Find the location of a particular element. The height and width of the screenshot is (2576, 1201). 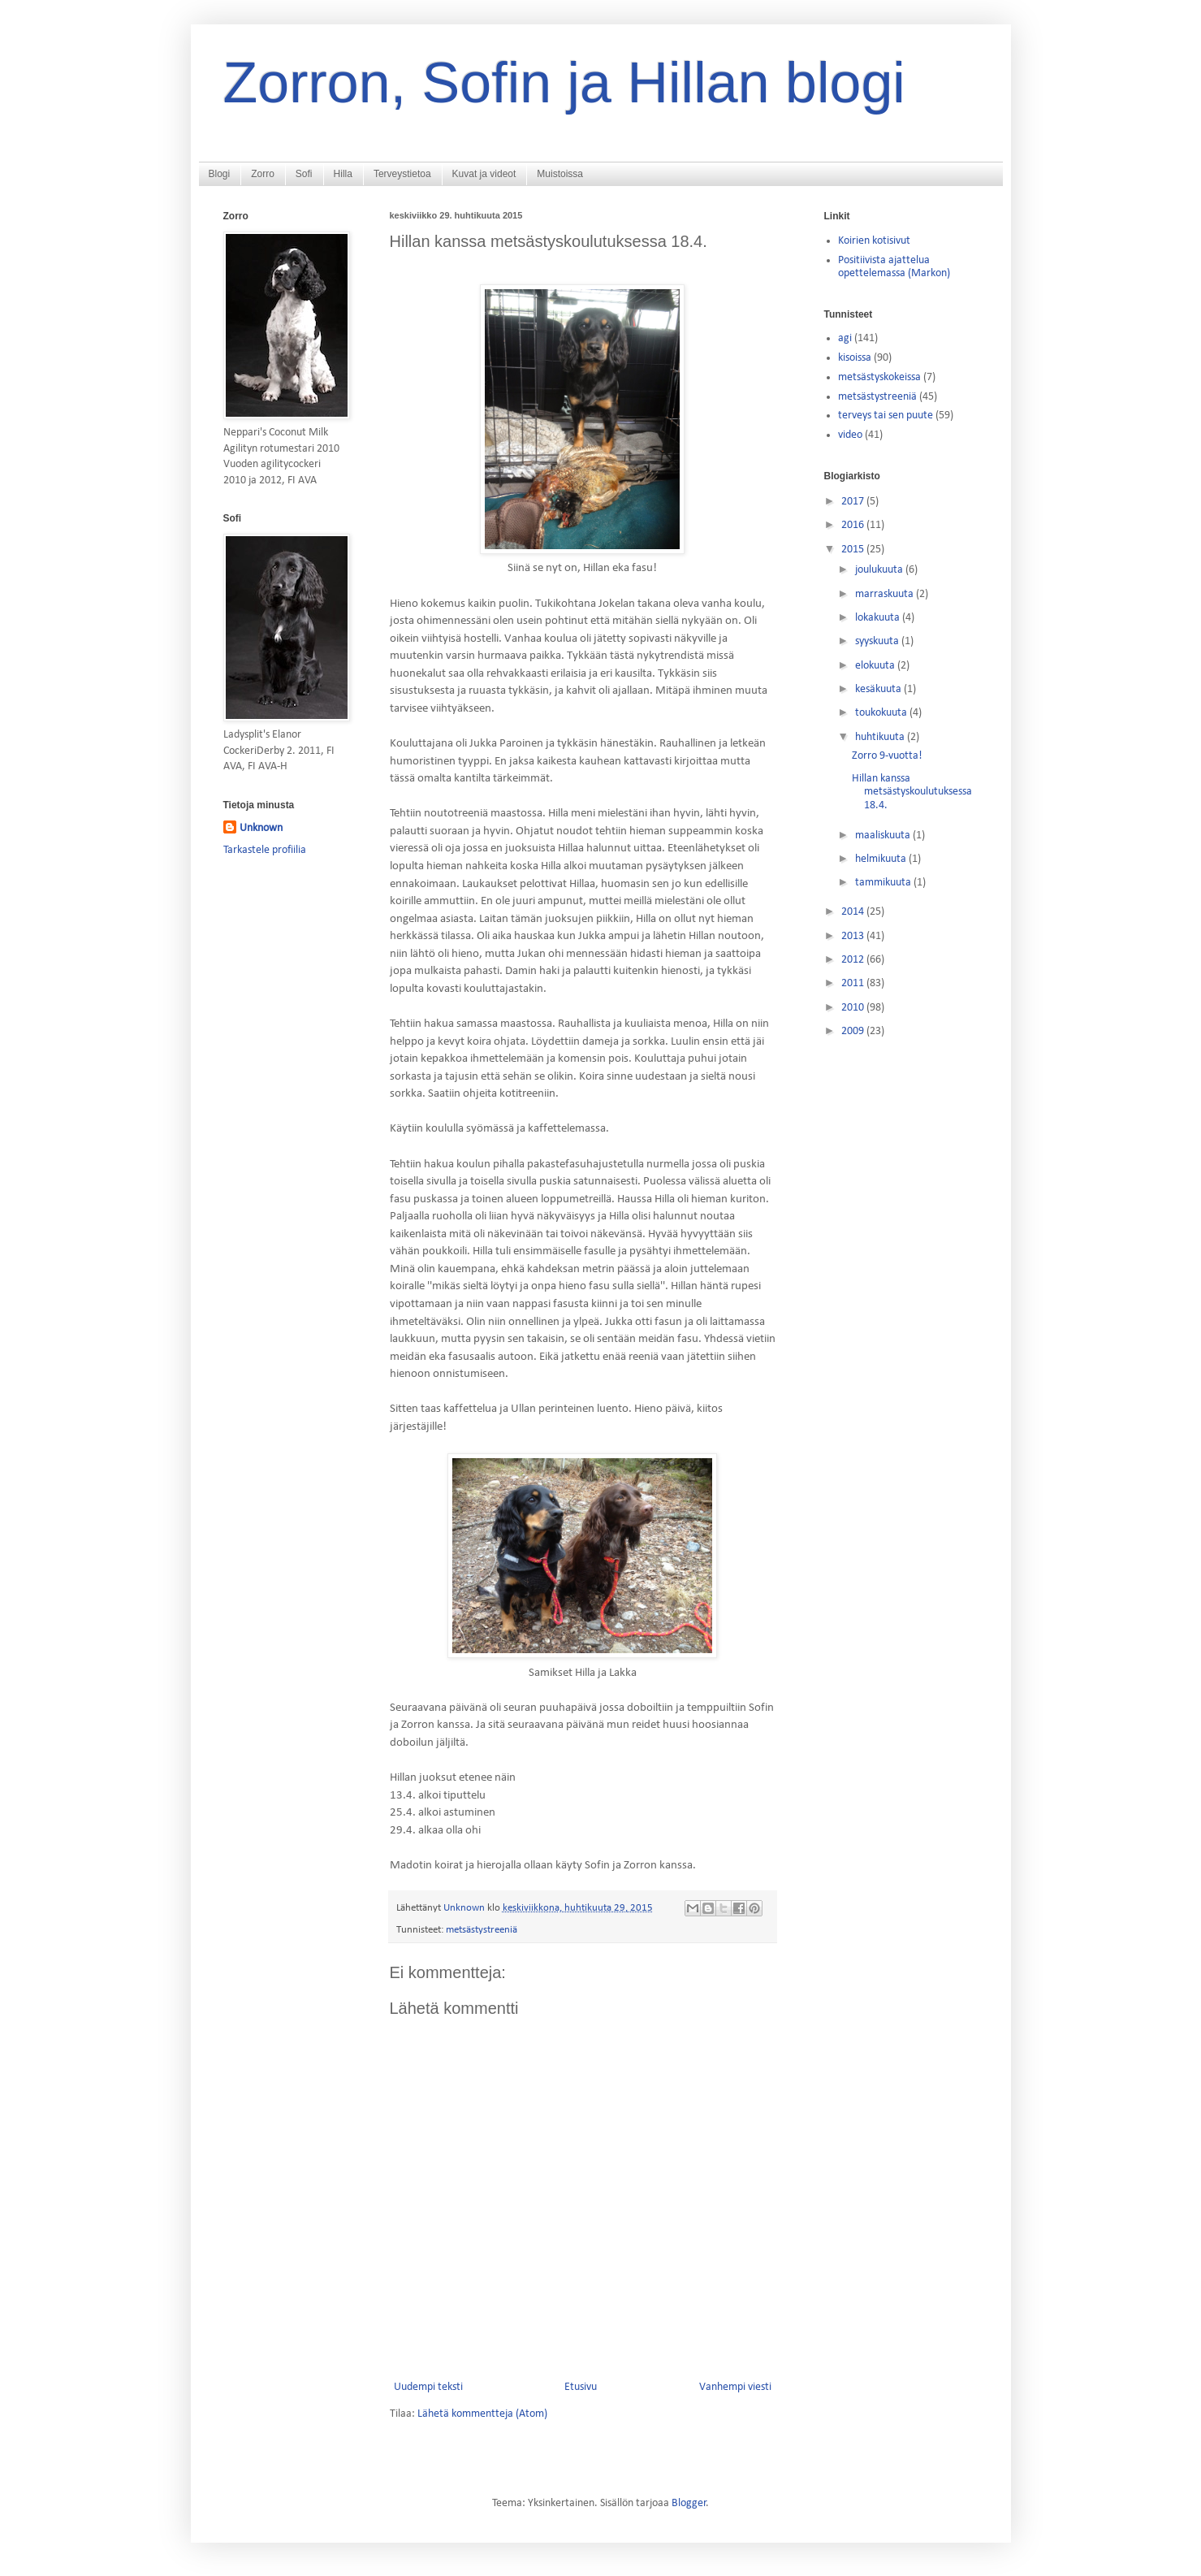

Positiivista ajattelua opettelemassa (Markon) is located at coordinates (894, 267).